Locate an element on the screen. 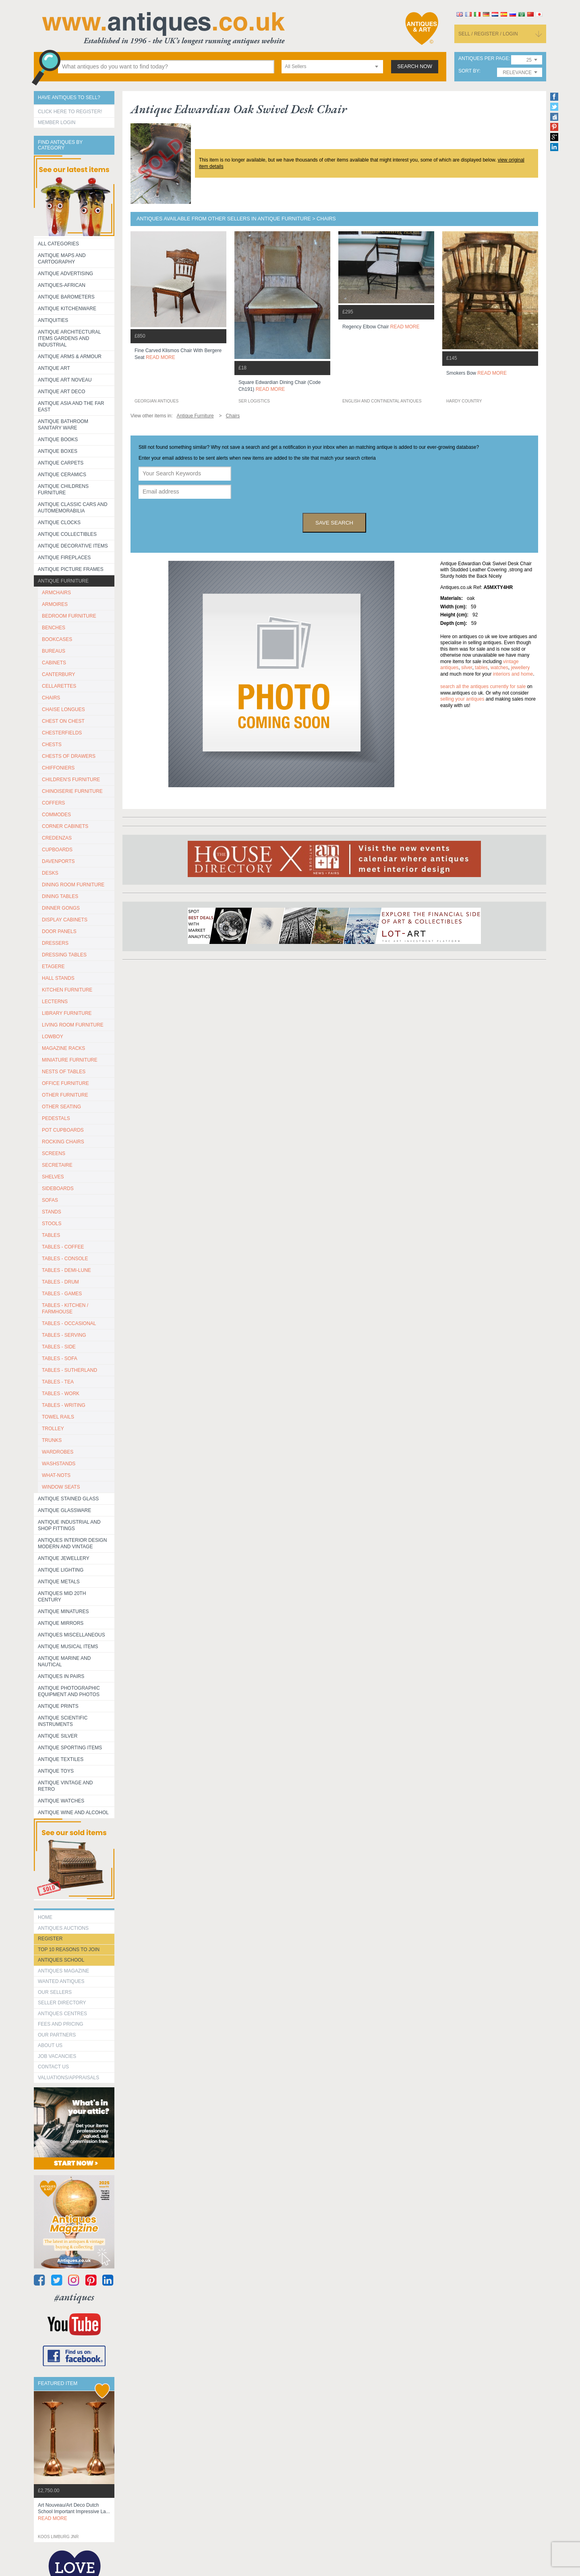 This screenshot has height=2576, width=580. Antique Asia and the Far East is located at coordinates (71, 406).